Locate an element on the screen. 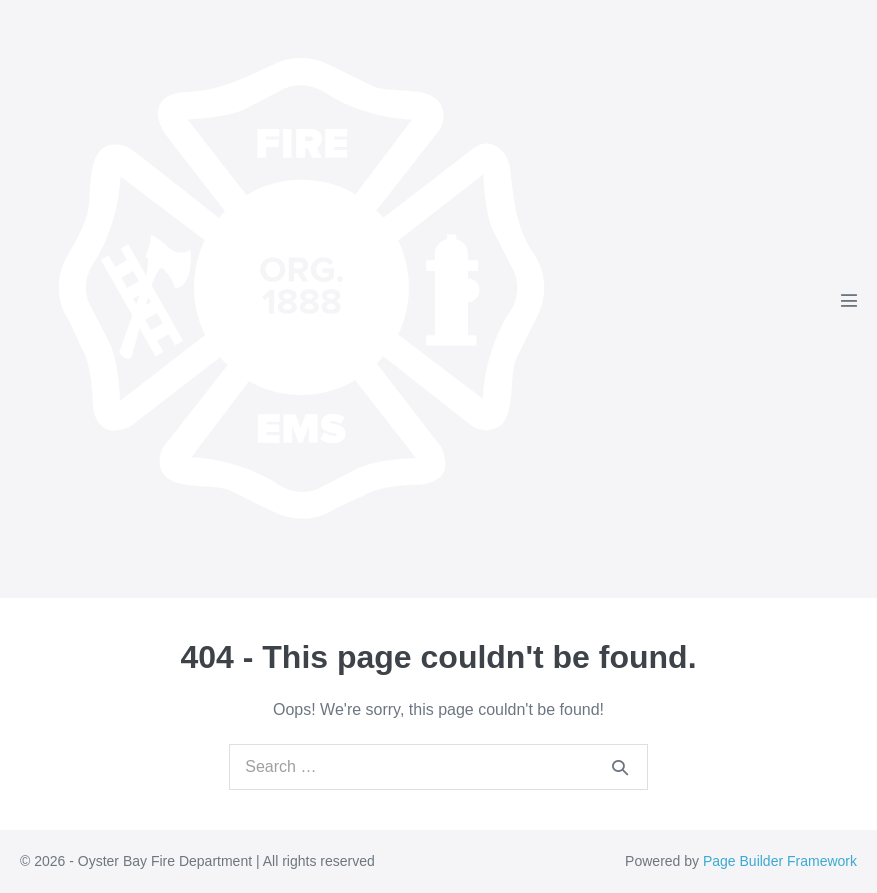 The height and width of the screenshot is (893, 877). Page Builder Framework is located at coordinates (780, 861).